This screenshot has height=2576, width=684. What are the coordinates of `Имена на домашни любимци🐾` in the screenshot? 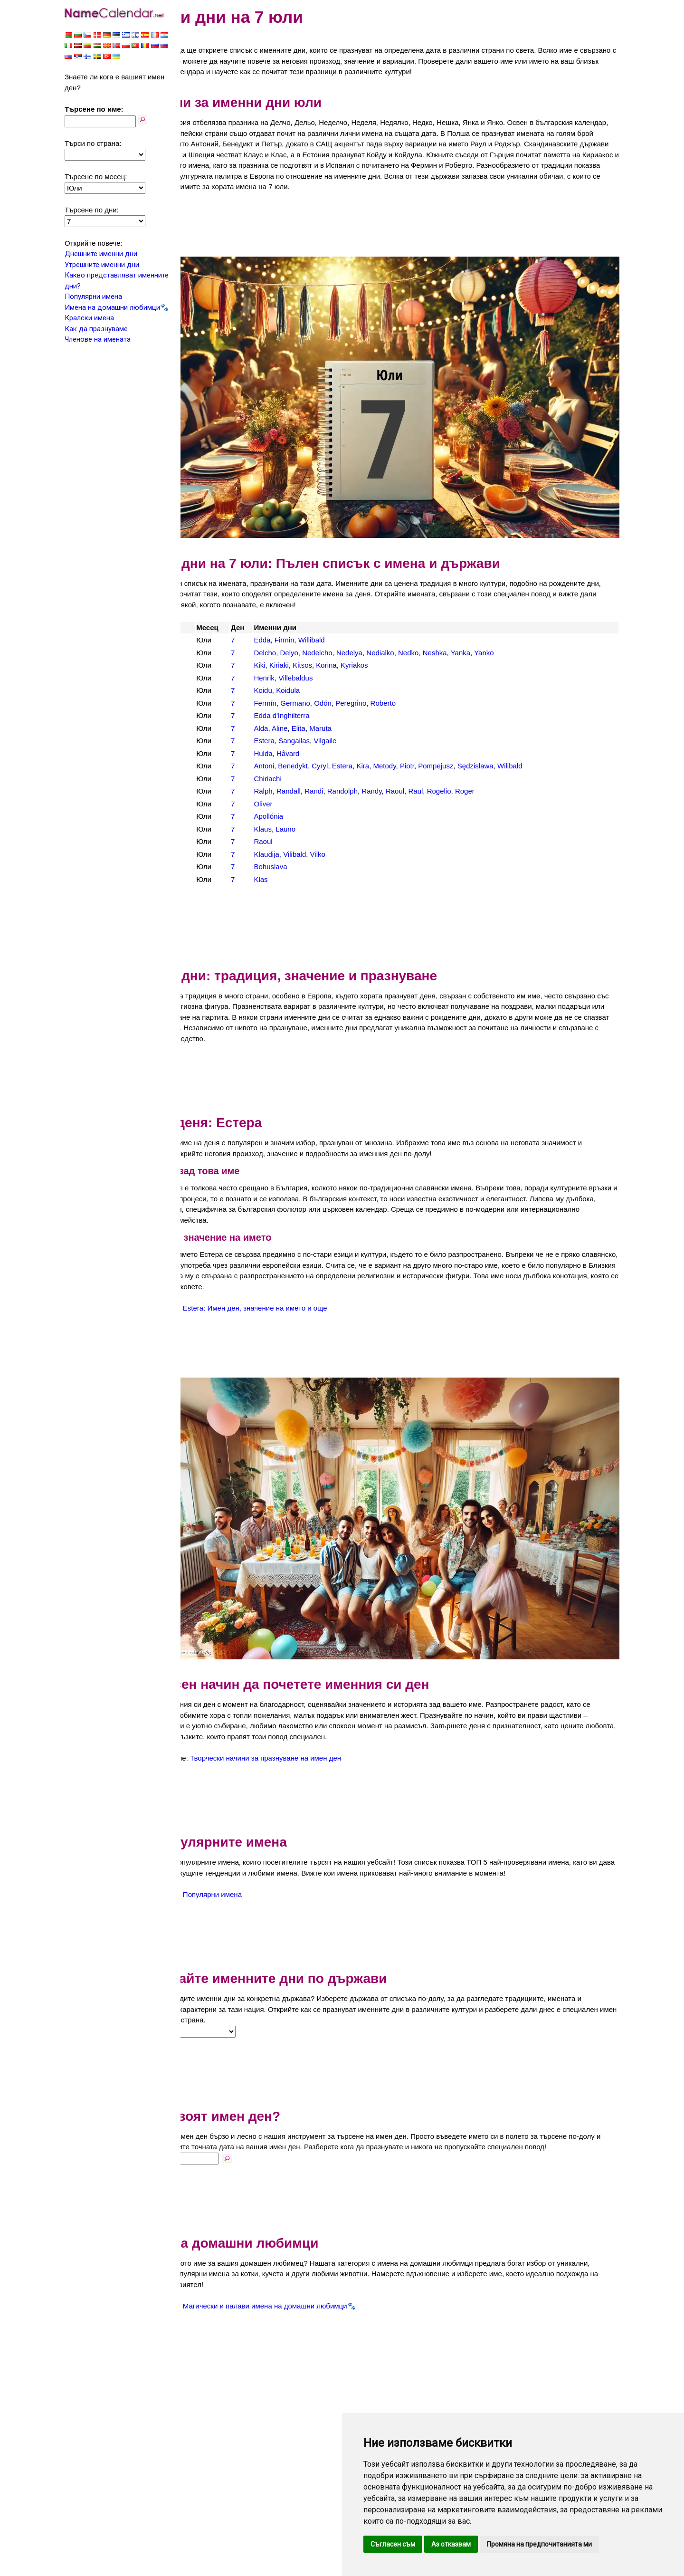 It's located at (117, 307).